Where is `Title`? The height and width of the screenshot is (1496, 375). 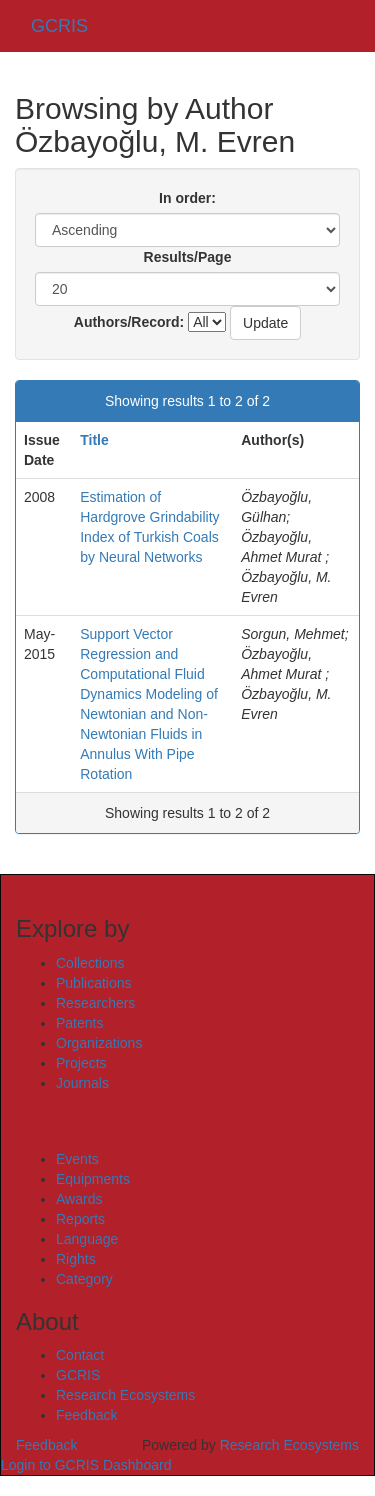 Title is located at coordinates (94, 440).